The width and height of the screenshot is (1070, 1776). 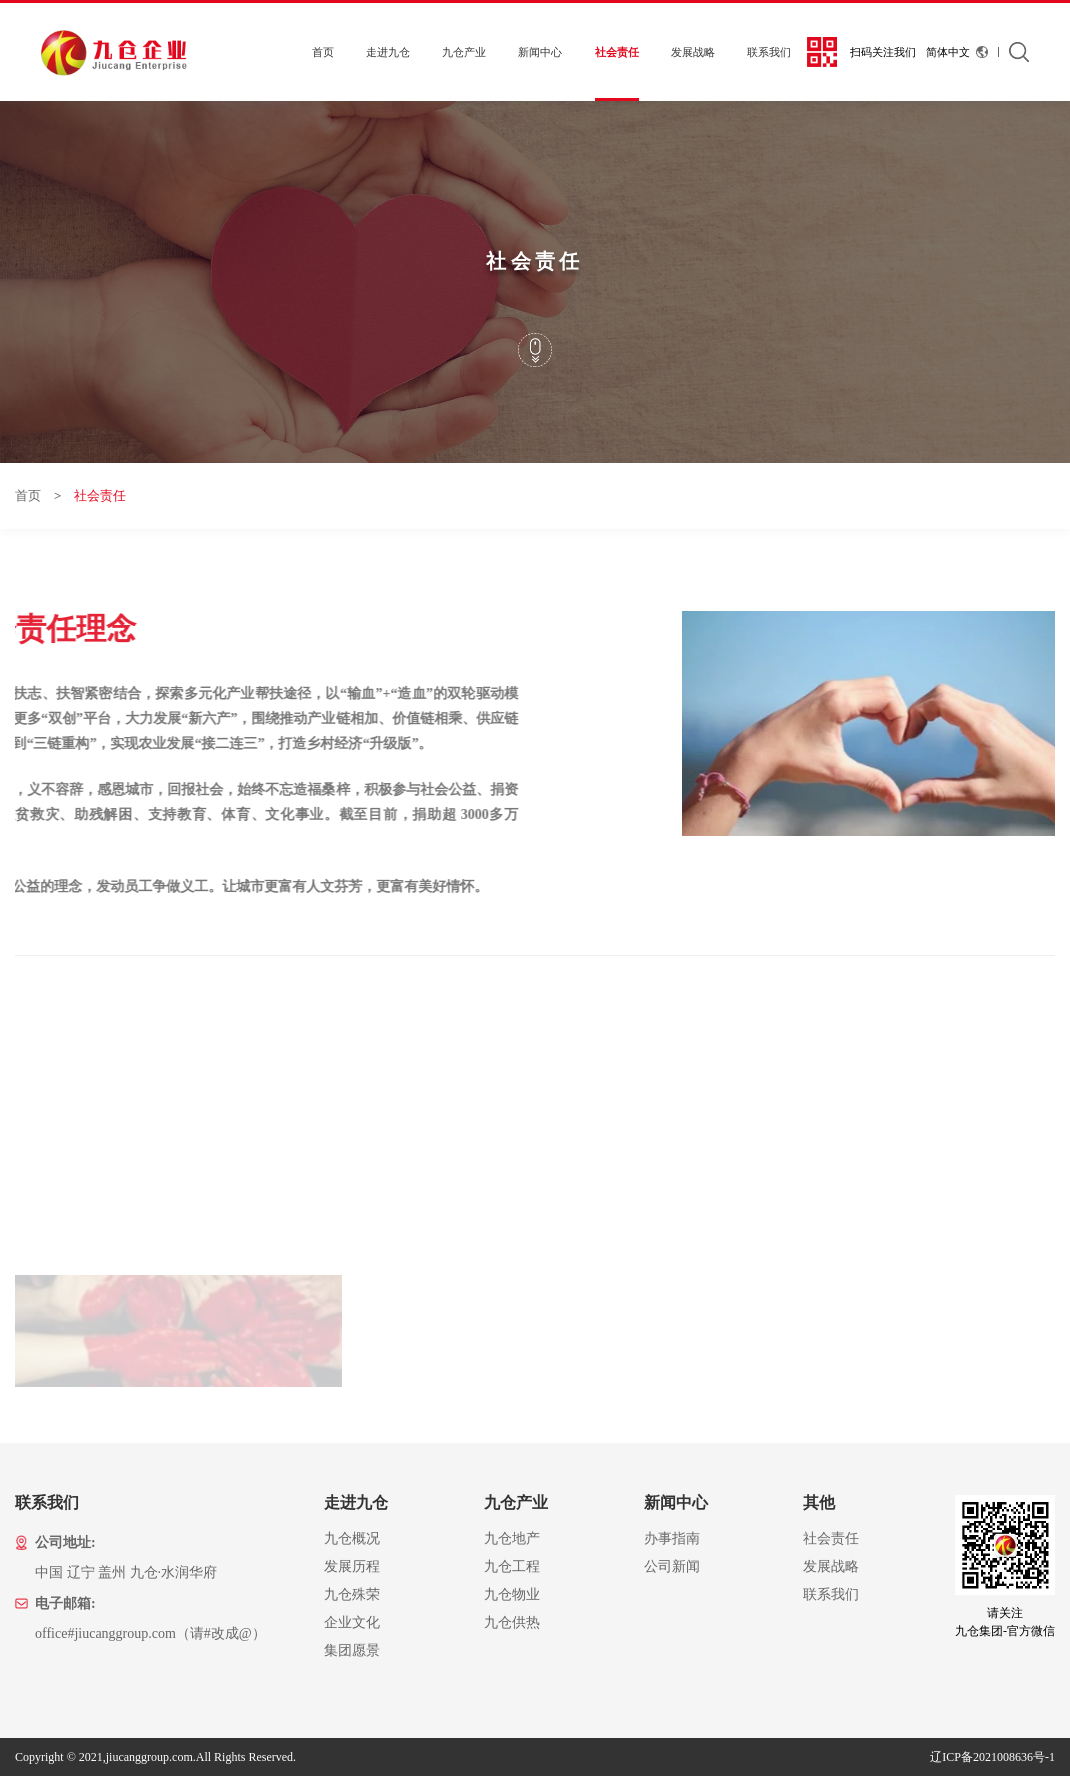 What do you see at coordinates (672, 1538) in the screenshot?
I see `办事指南` at bounding box center [672, 1538].